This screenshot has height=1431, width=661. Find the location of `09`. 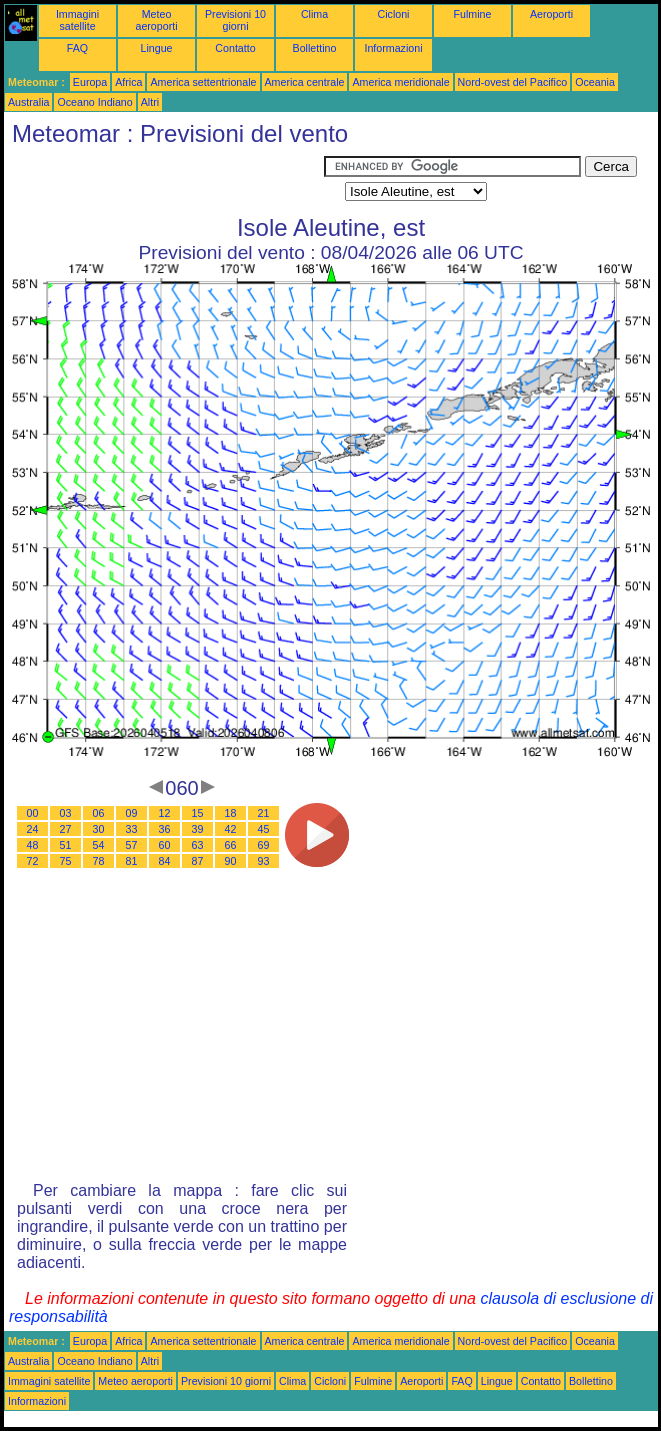

09 is located at coordinates (132, 813).